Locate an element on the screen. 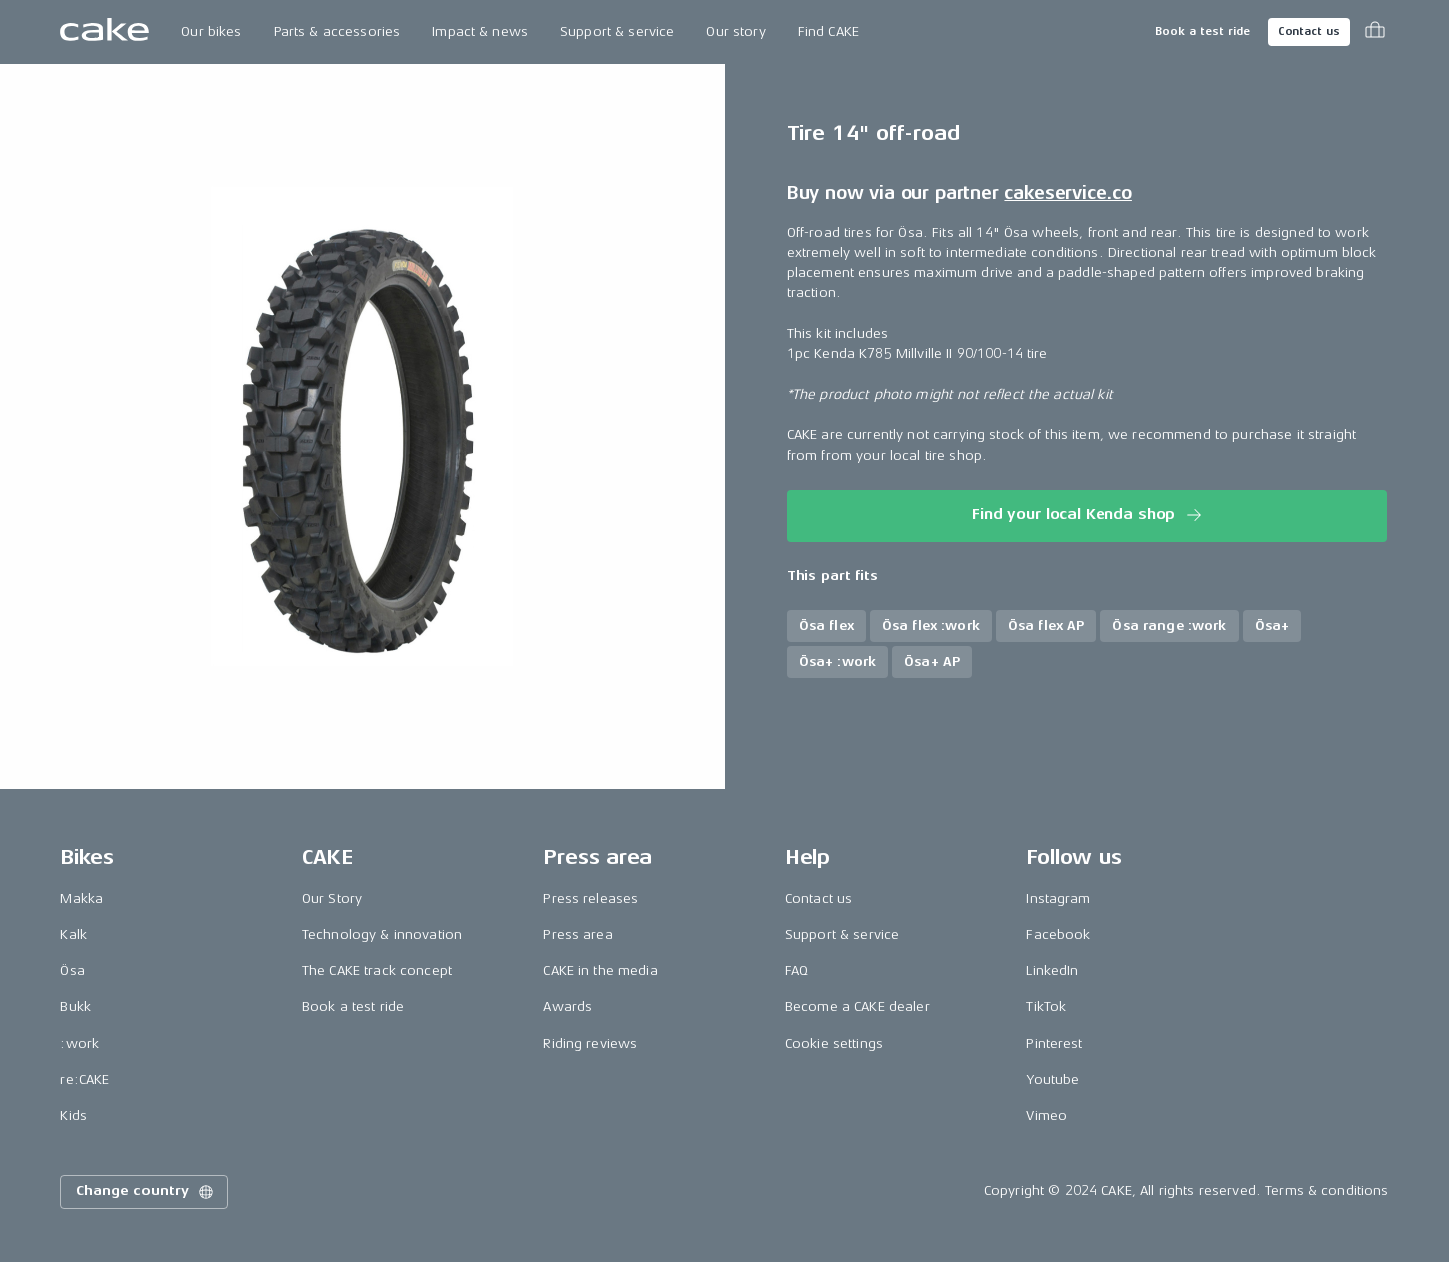 The width and height of the screenshot is (1449, 1262). [Toggle cart menu] is located at coordinates (1375, 32).